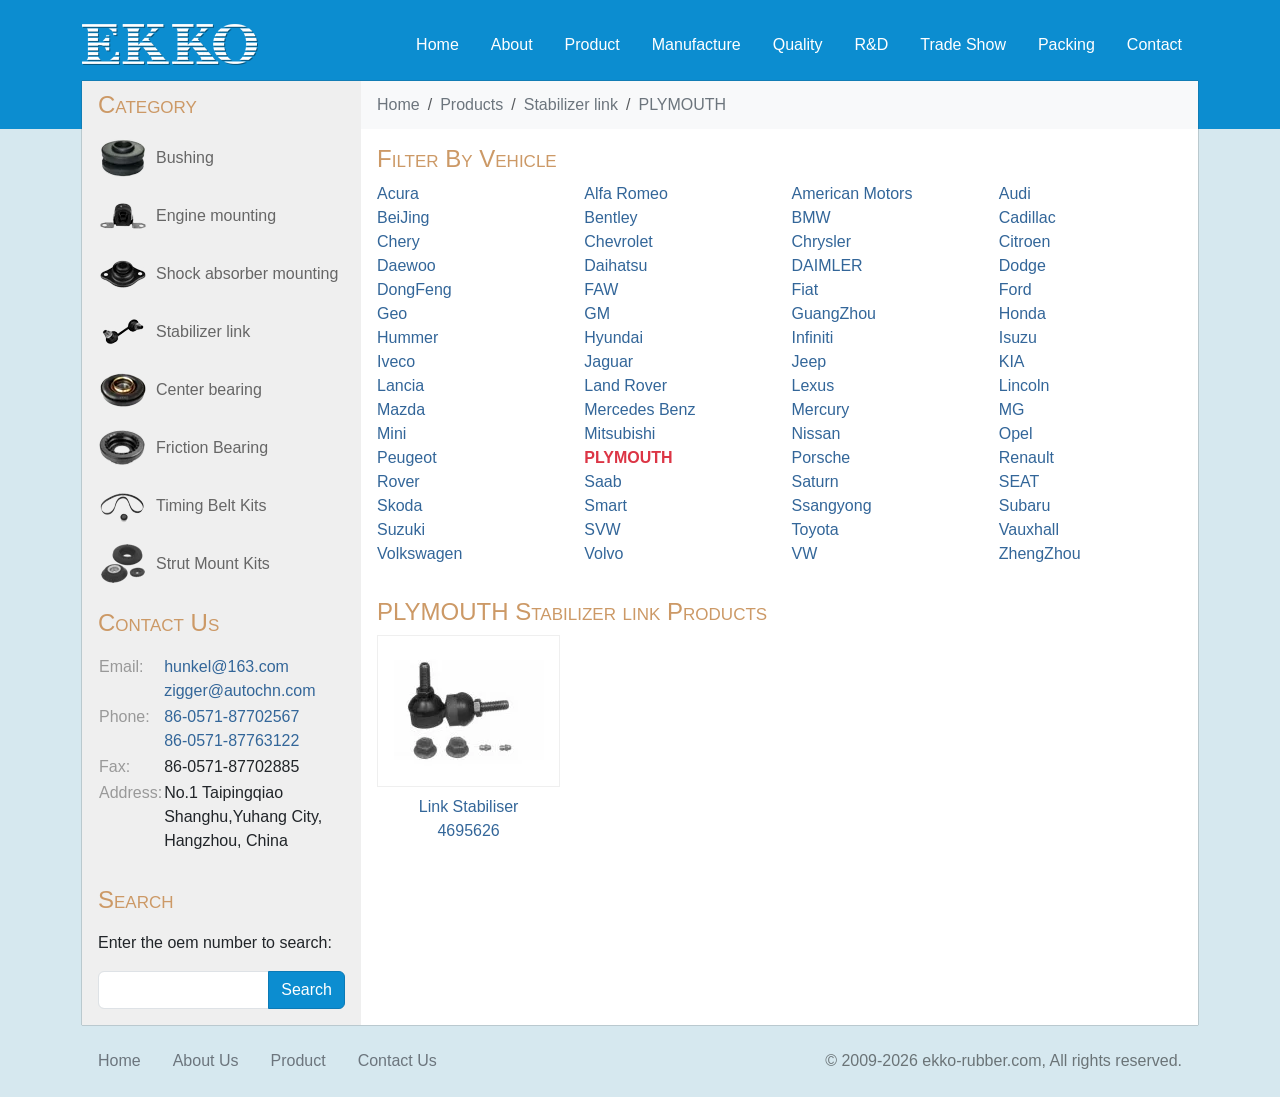 The height and width of the screenshot is (1097, 1280). Describe the element at coordinates (1012, 361) in the screenshot. I see `KIA` at that location.